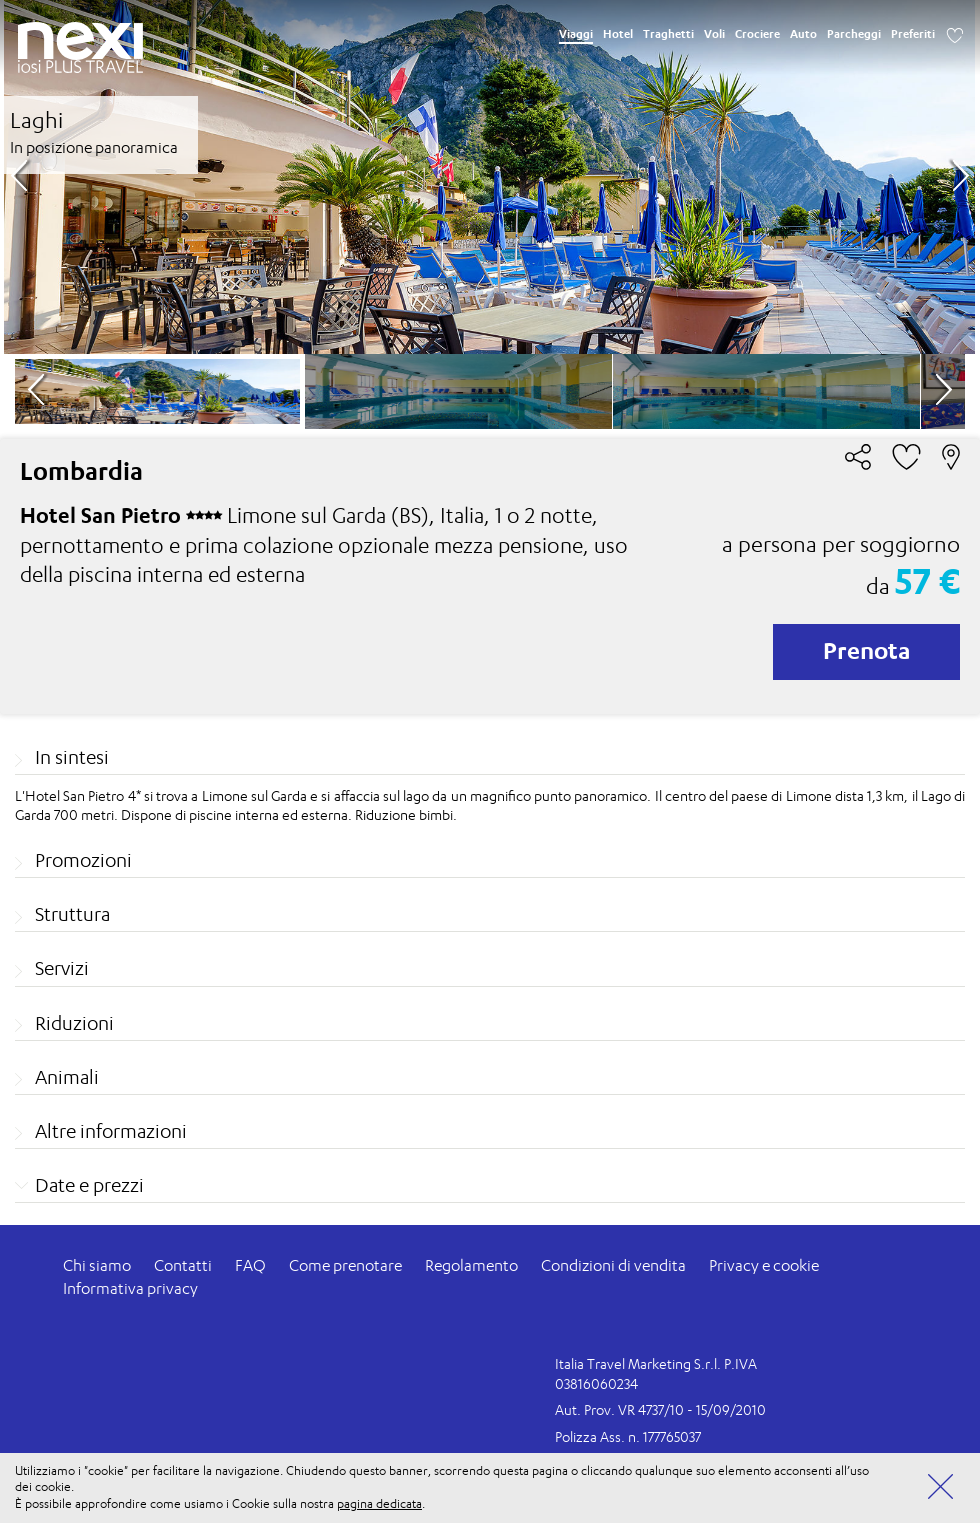  I want to click on Animali, so click(67, 1077).